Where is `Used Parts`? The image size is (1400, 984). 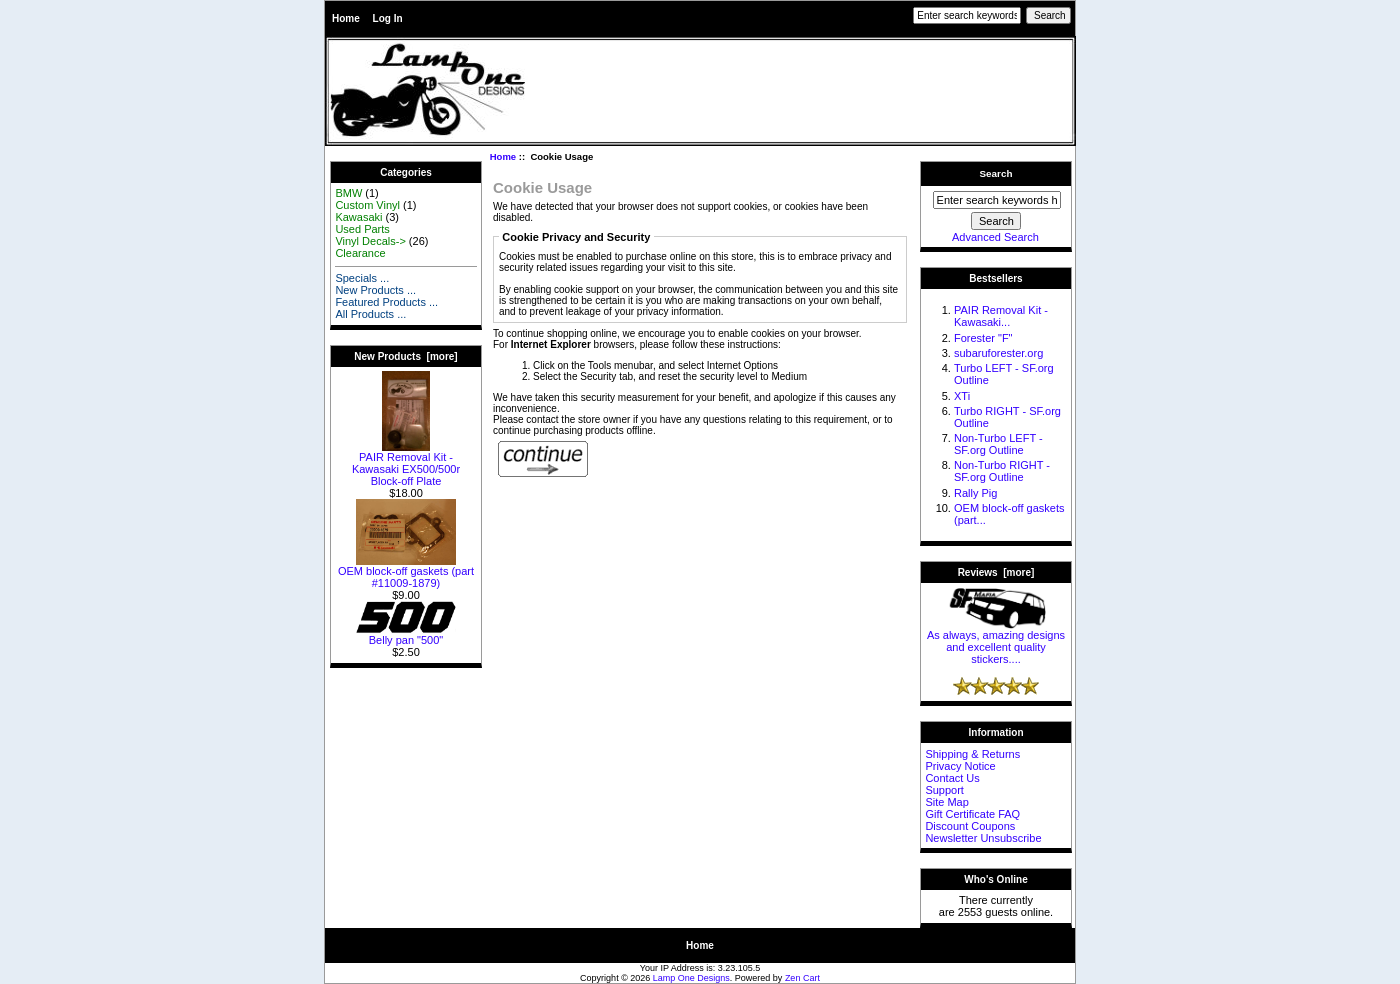 Used Parts is located at coordinates (362, 229).